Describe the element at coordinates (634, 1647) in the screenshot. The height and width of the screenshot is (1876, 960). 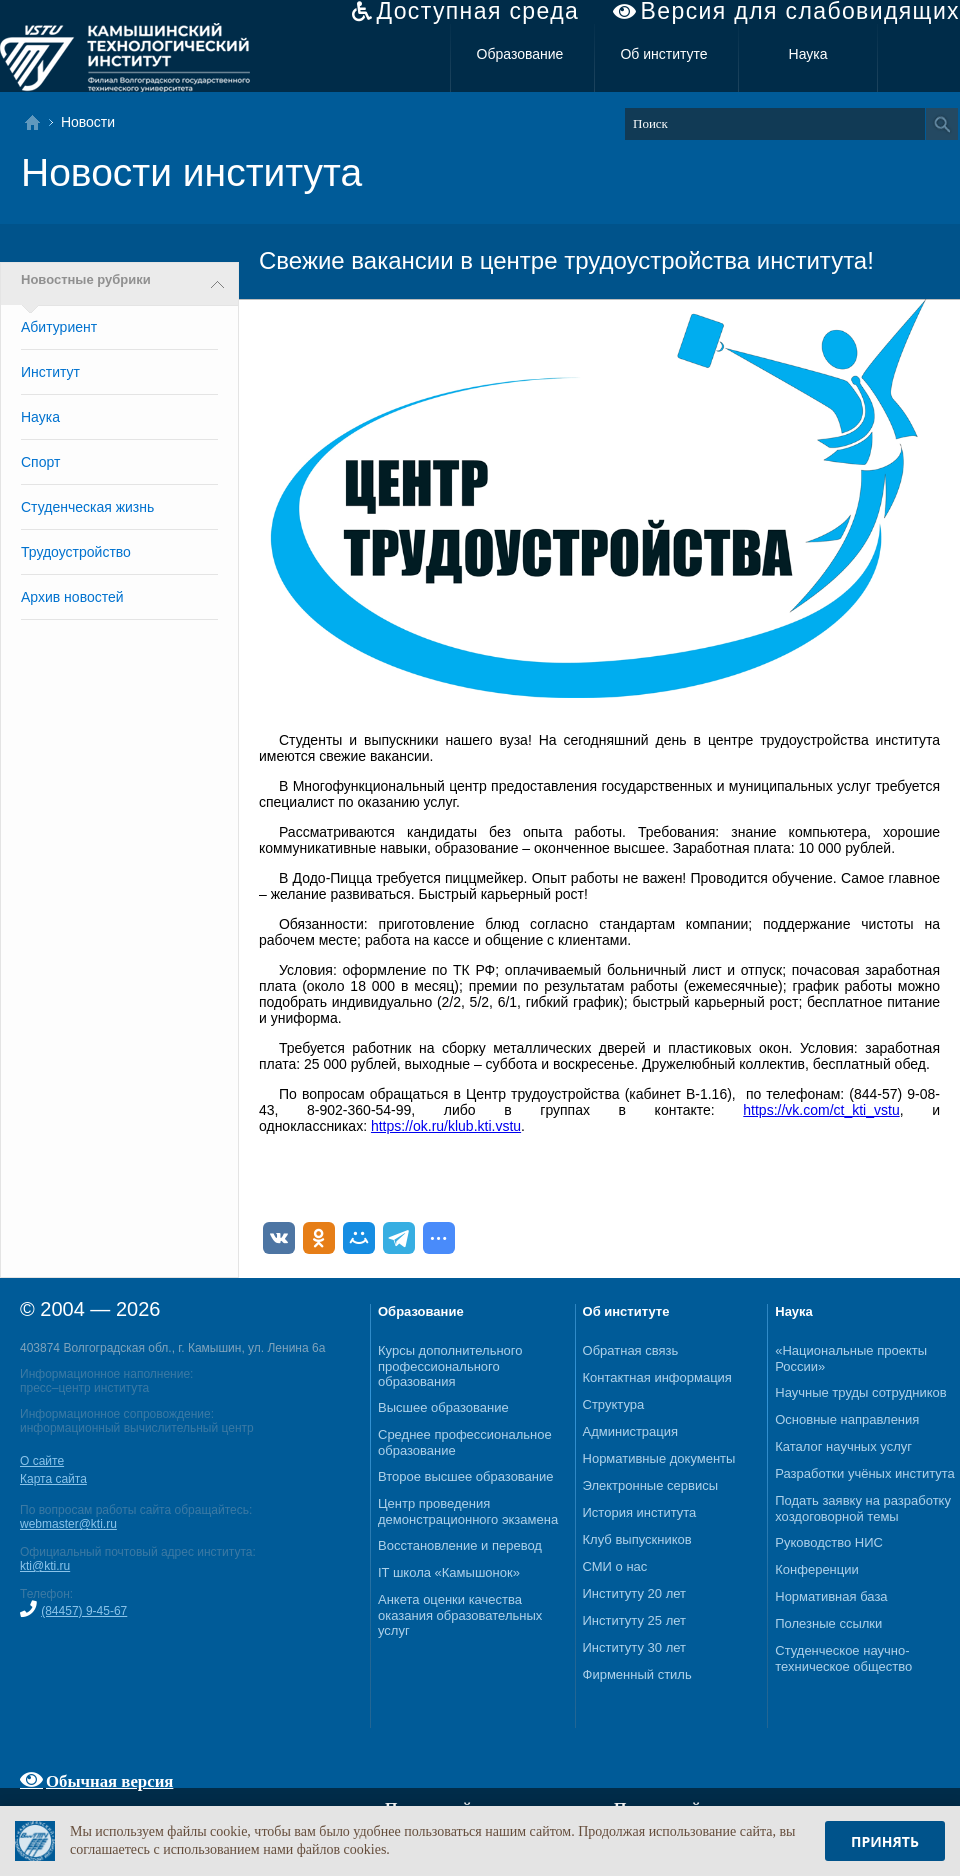
I see `Институту 30 лет` at that location.